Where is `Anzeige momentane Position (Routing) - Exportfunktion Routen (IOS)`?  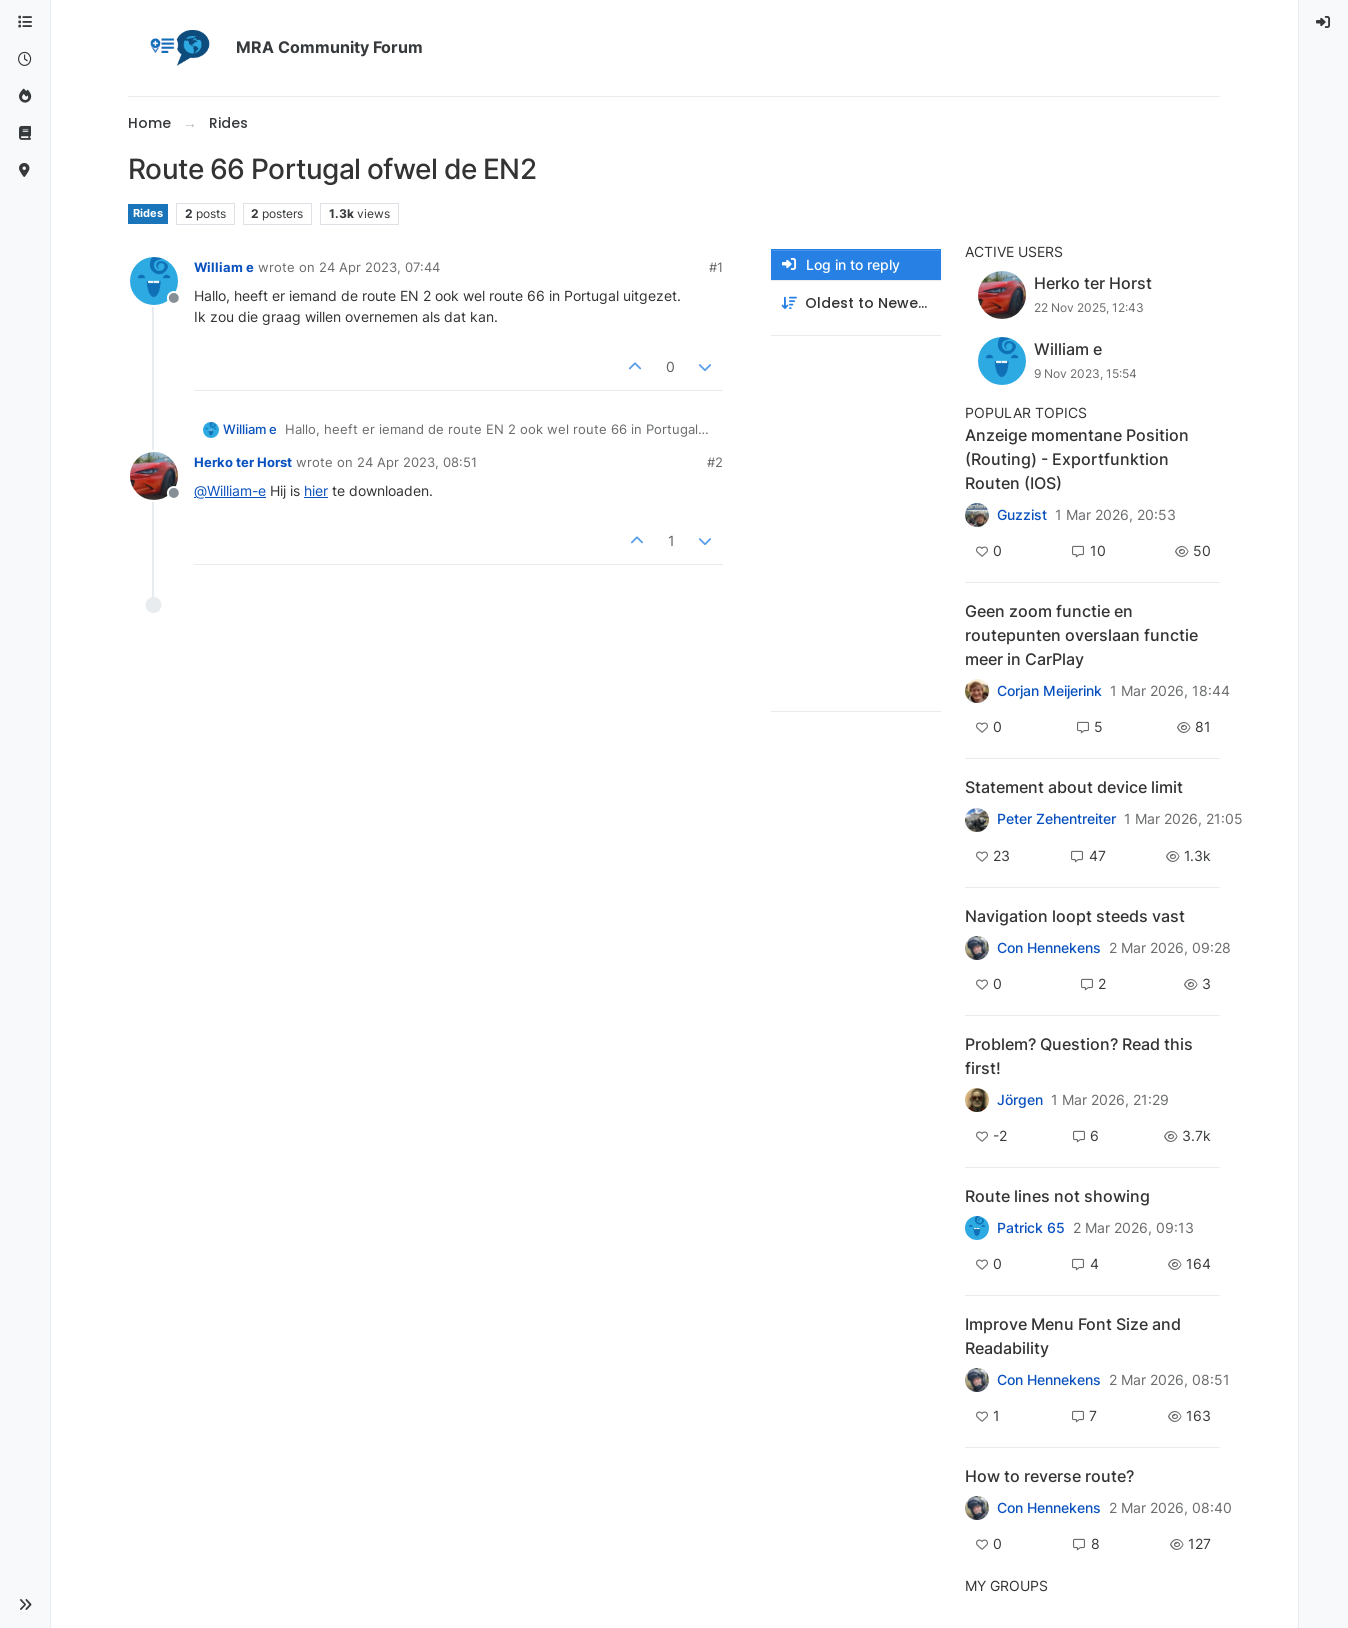
Anzeige momentane Position (Routing) - Exportfunktion Routen (IOS) is located at coordinates (1077, 459).